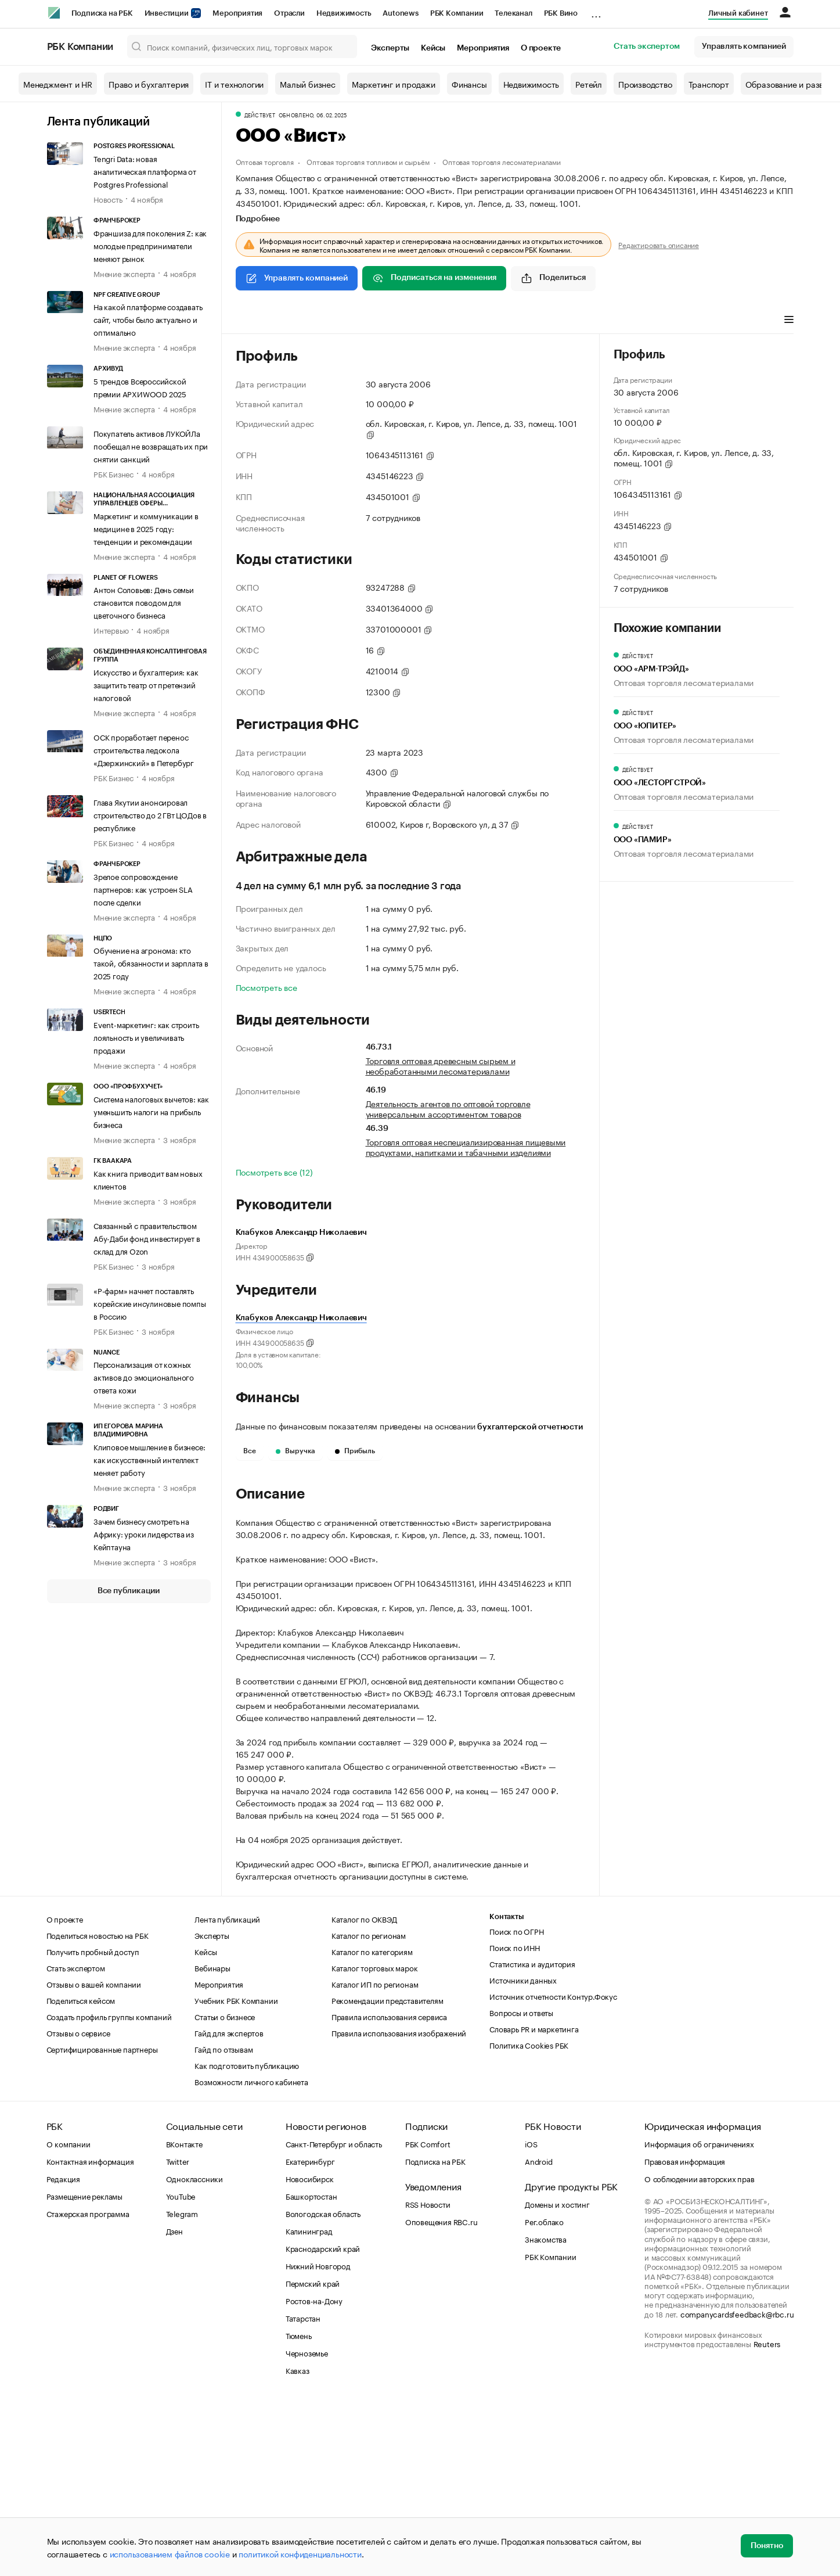 The image size is (840, 2576). I want to click on Связанный с правительством Абу-Даби фонд инвестирует в склад для Ozon, so click(146, 1237).